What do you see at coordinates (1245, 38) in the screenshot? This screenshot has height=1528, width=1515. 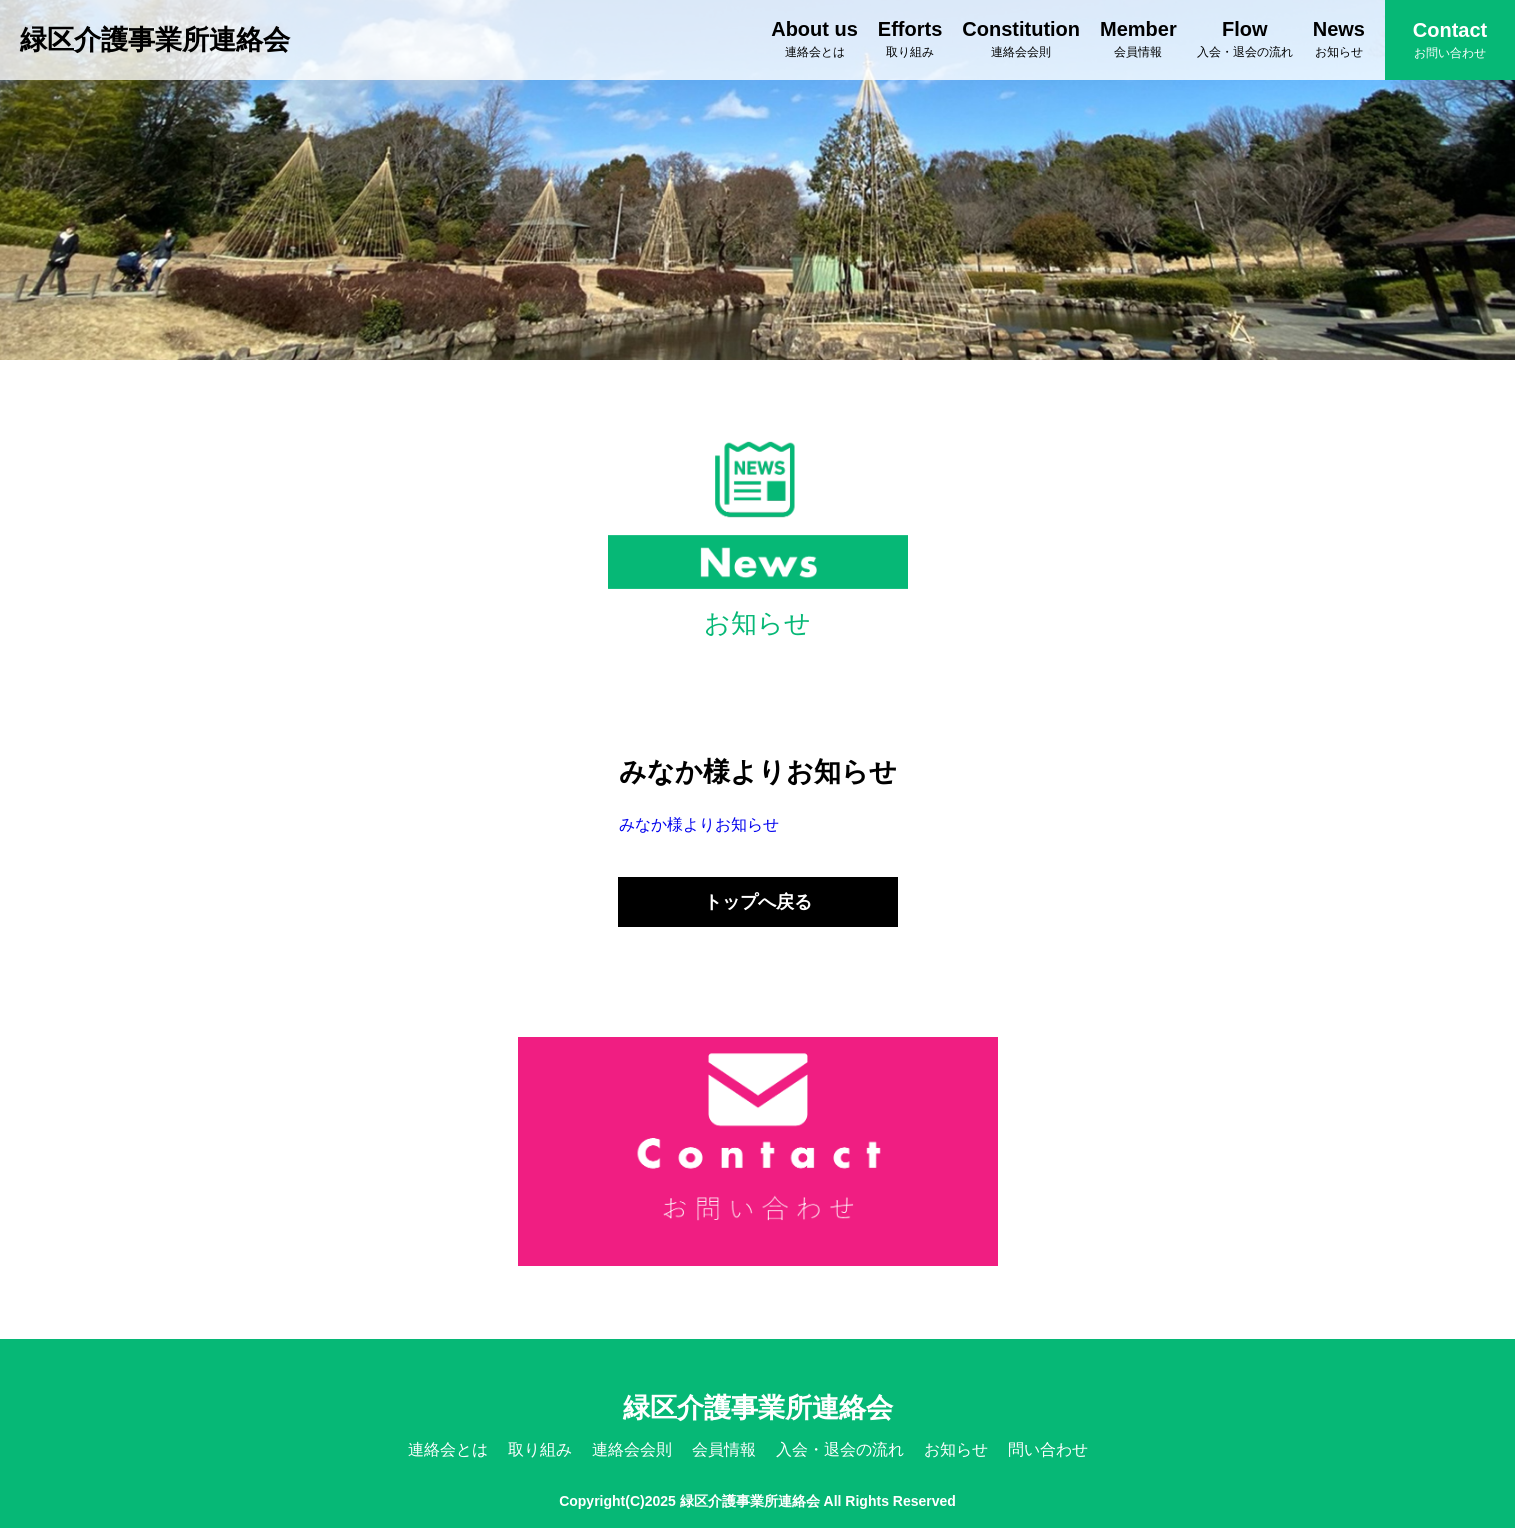 I see `Flow` at bounding box center [1245, 38].